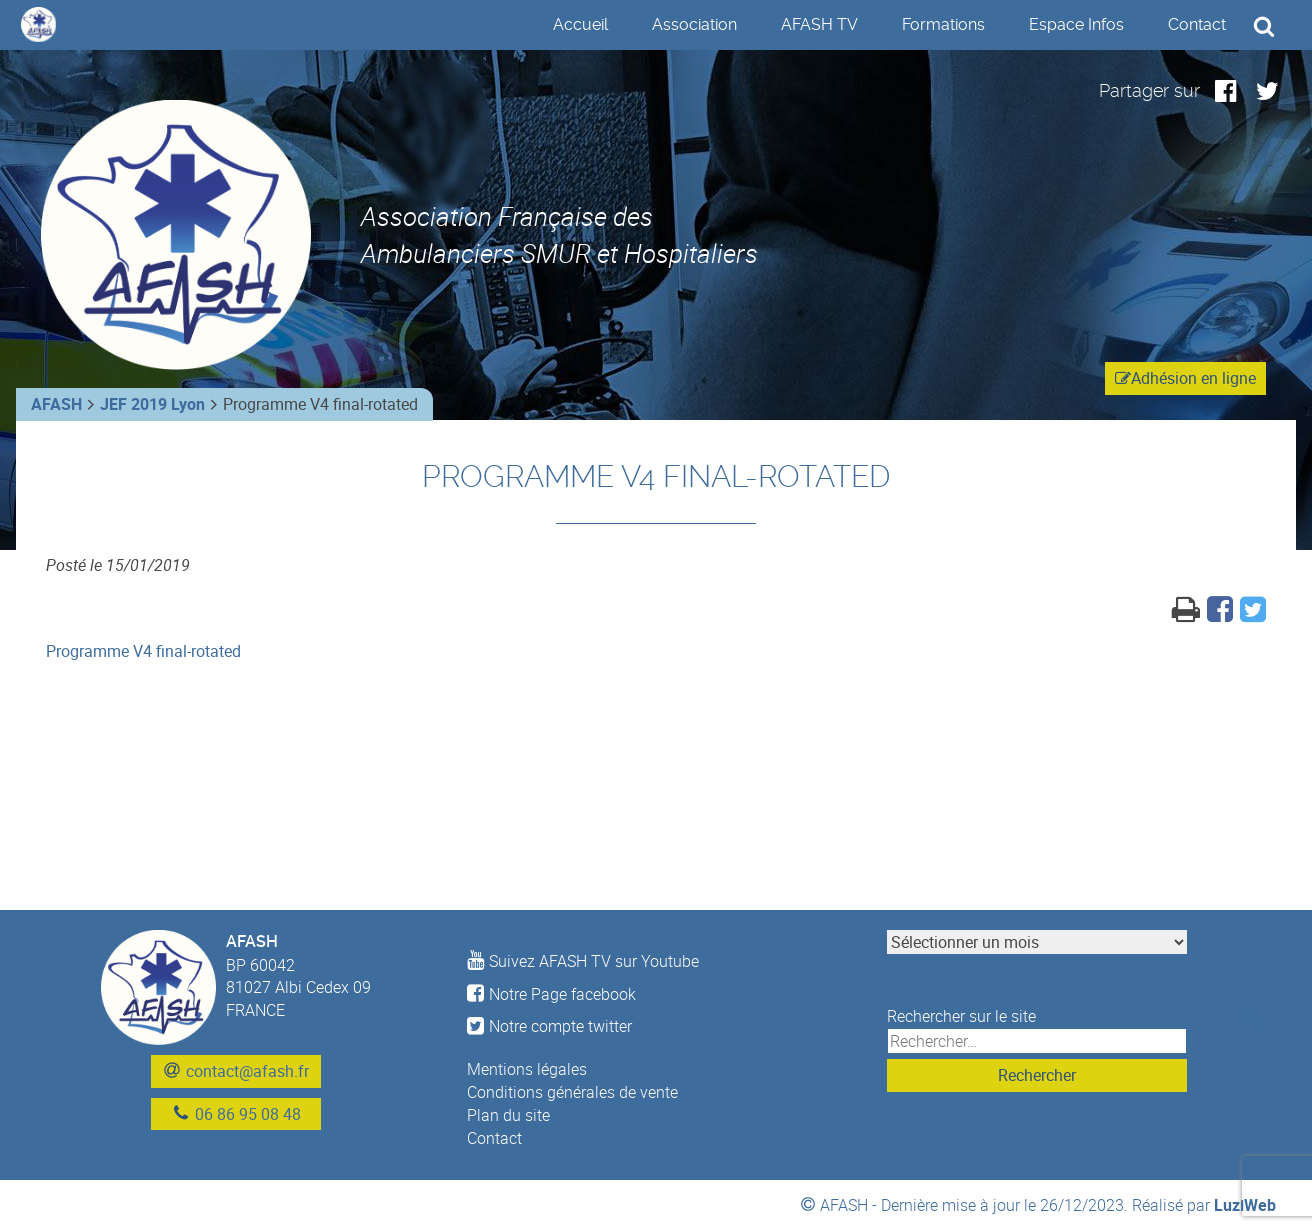 This screenshot has height=1230, width=1312. Describe the element at coordinates (508, 1115) in the screenshot. I see `Plan du site` at that location.